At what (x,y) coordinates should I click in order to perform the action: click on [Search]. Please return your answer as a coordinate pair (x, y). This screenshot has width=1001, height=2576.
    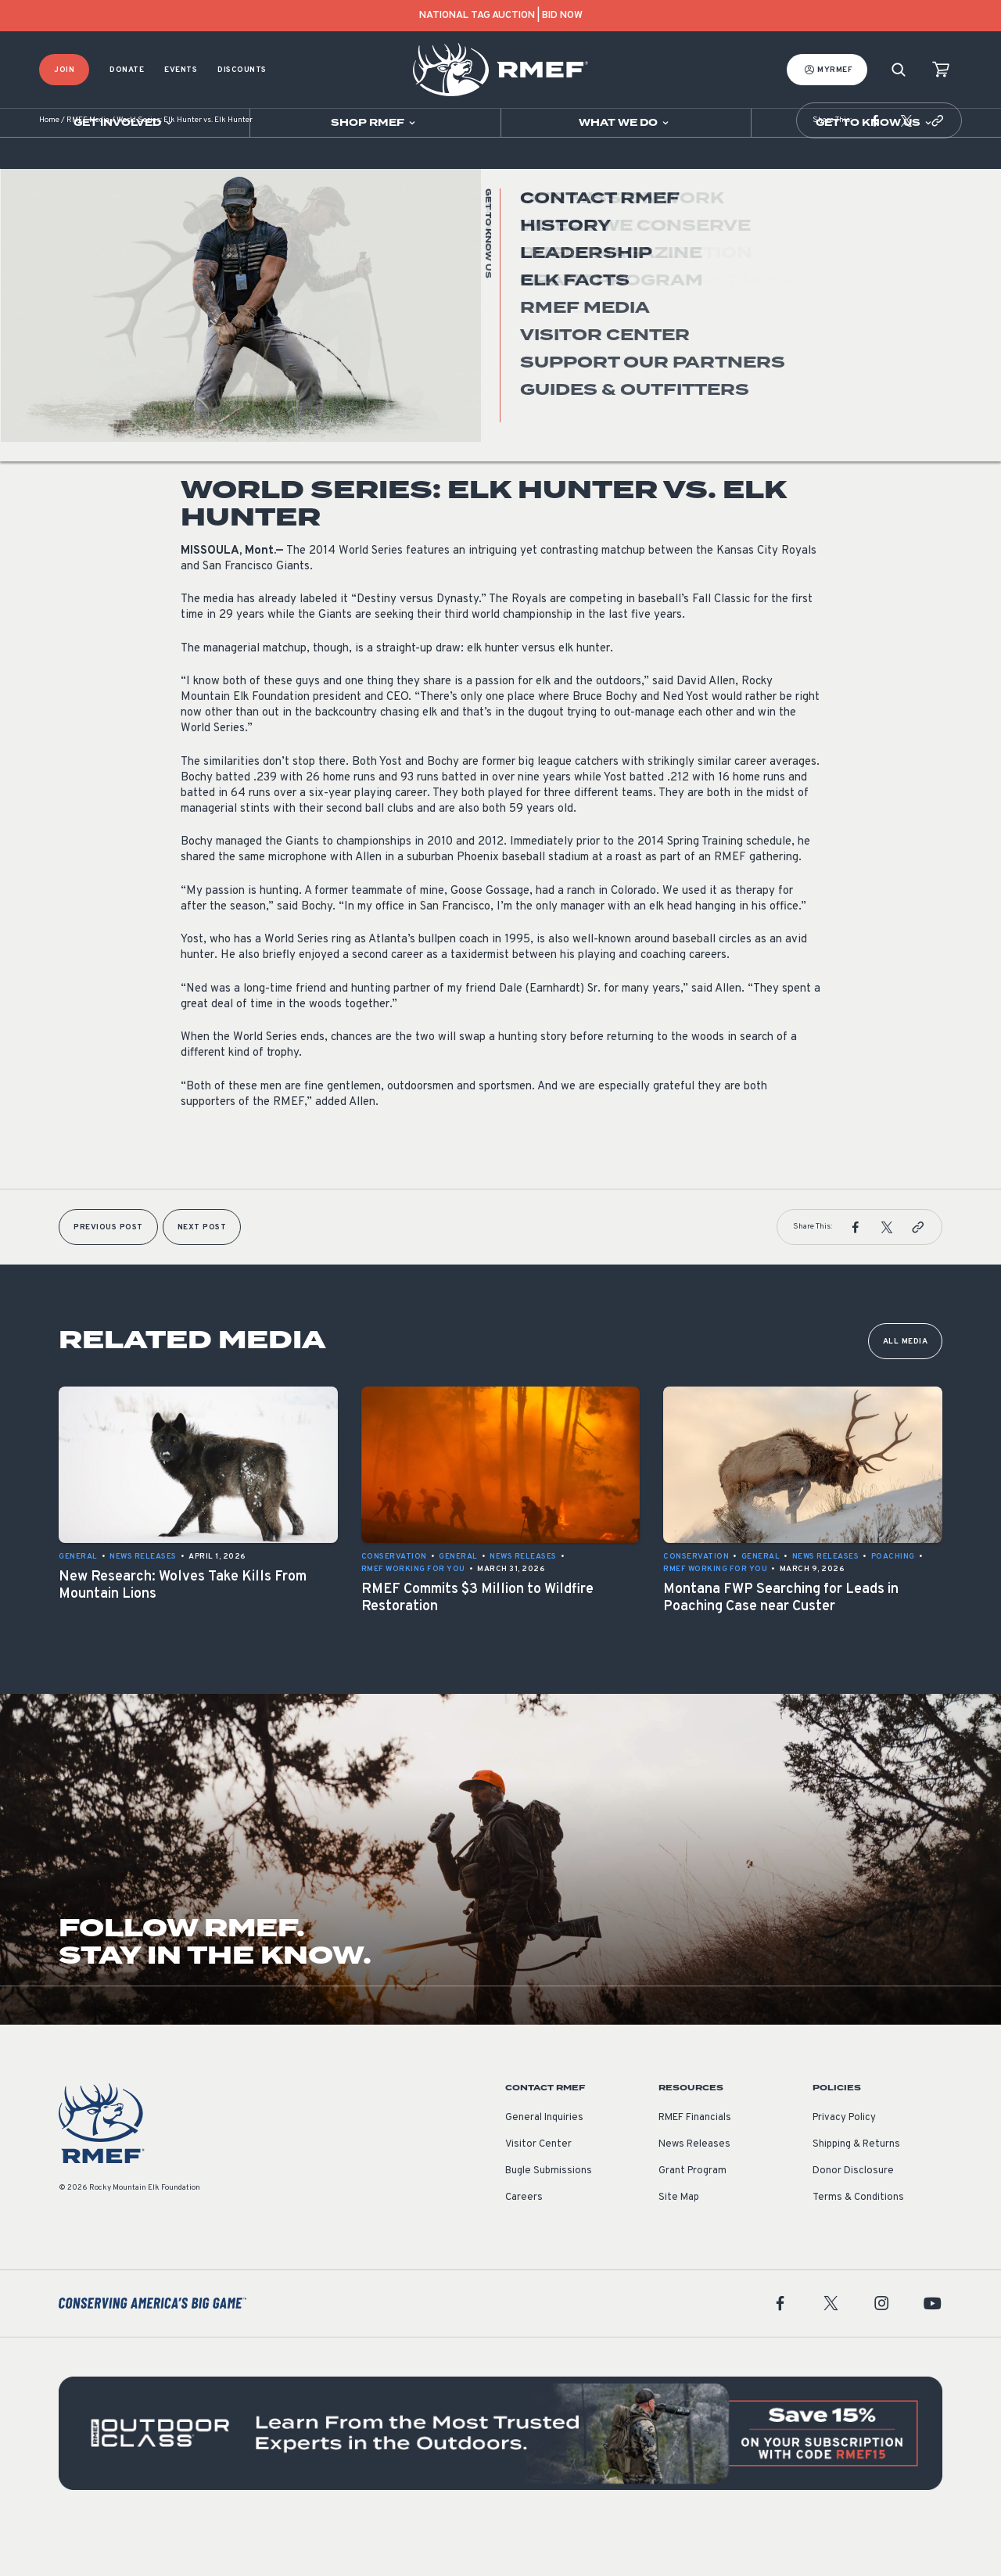
    Looking at the image, I should click on (899, 70).